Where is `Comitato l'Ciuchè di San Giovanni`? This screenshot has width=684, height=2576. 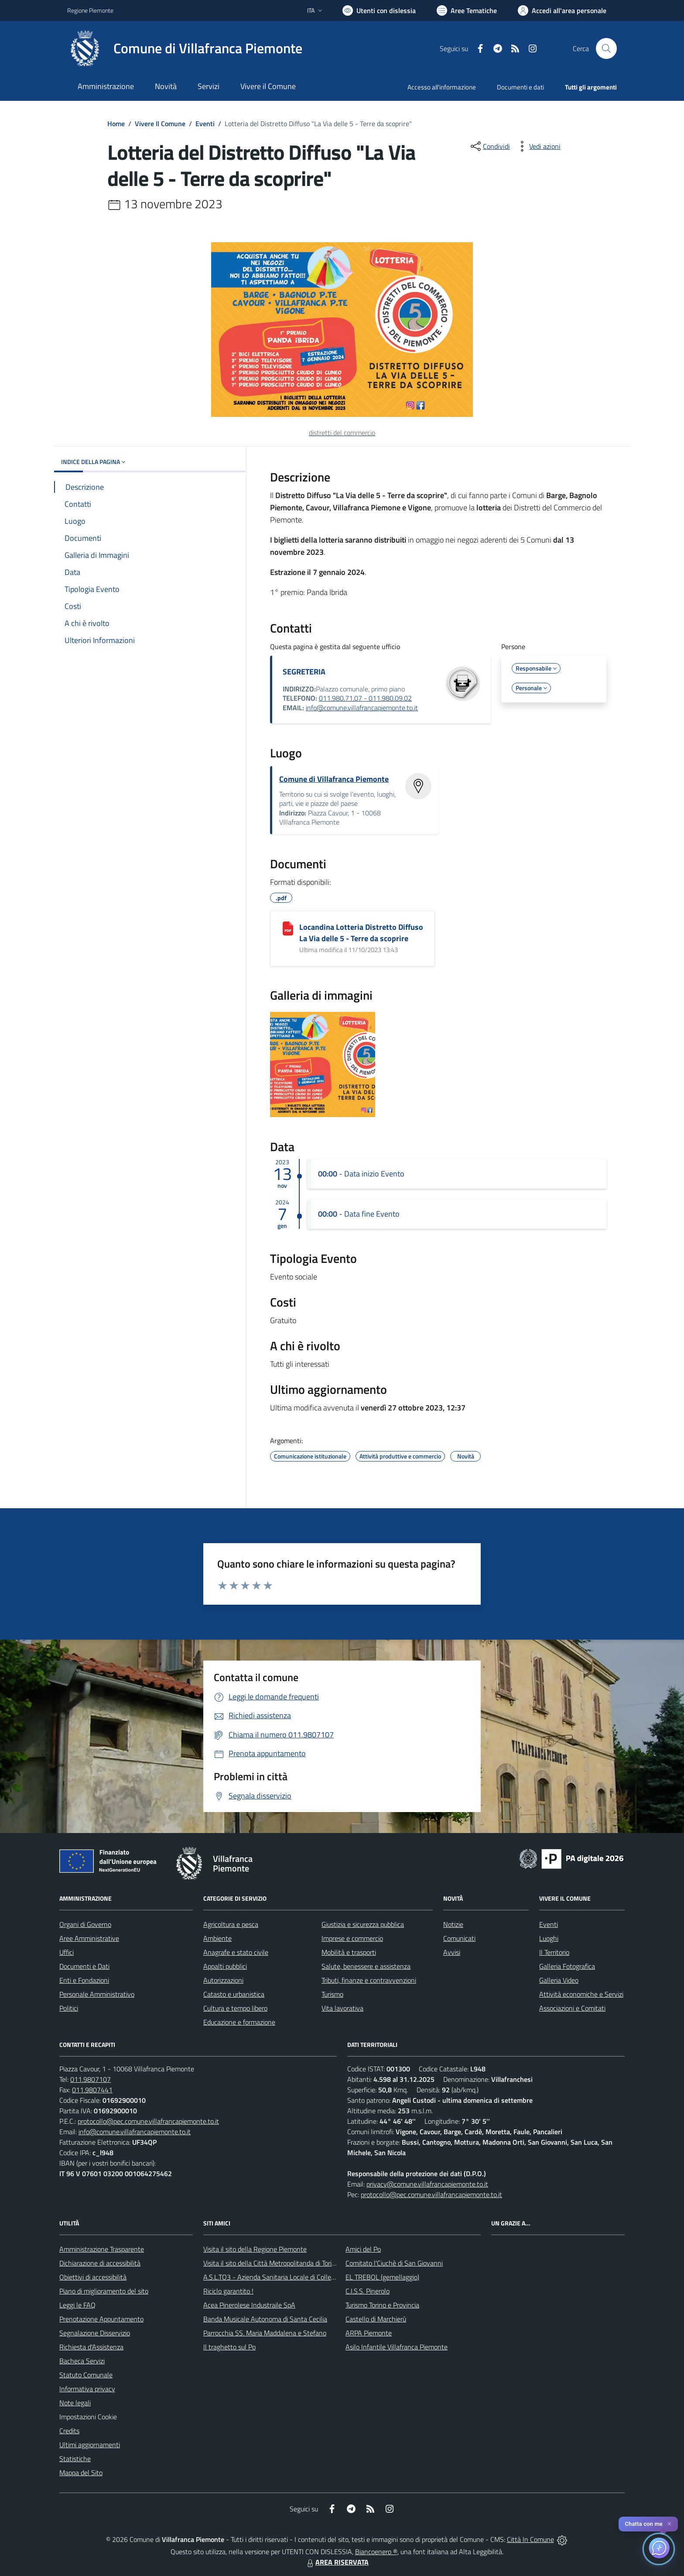
Comitato l'Ciuchè di San Giovanni is located at coordinates (394, 2263).